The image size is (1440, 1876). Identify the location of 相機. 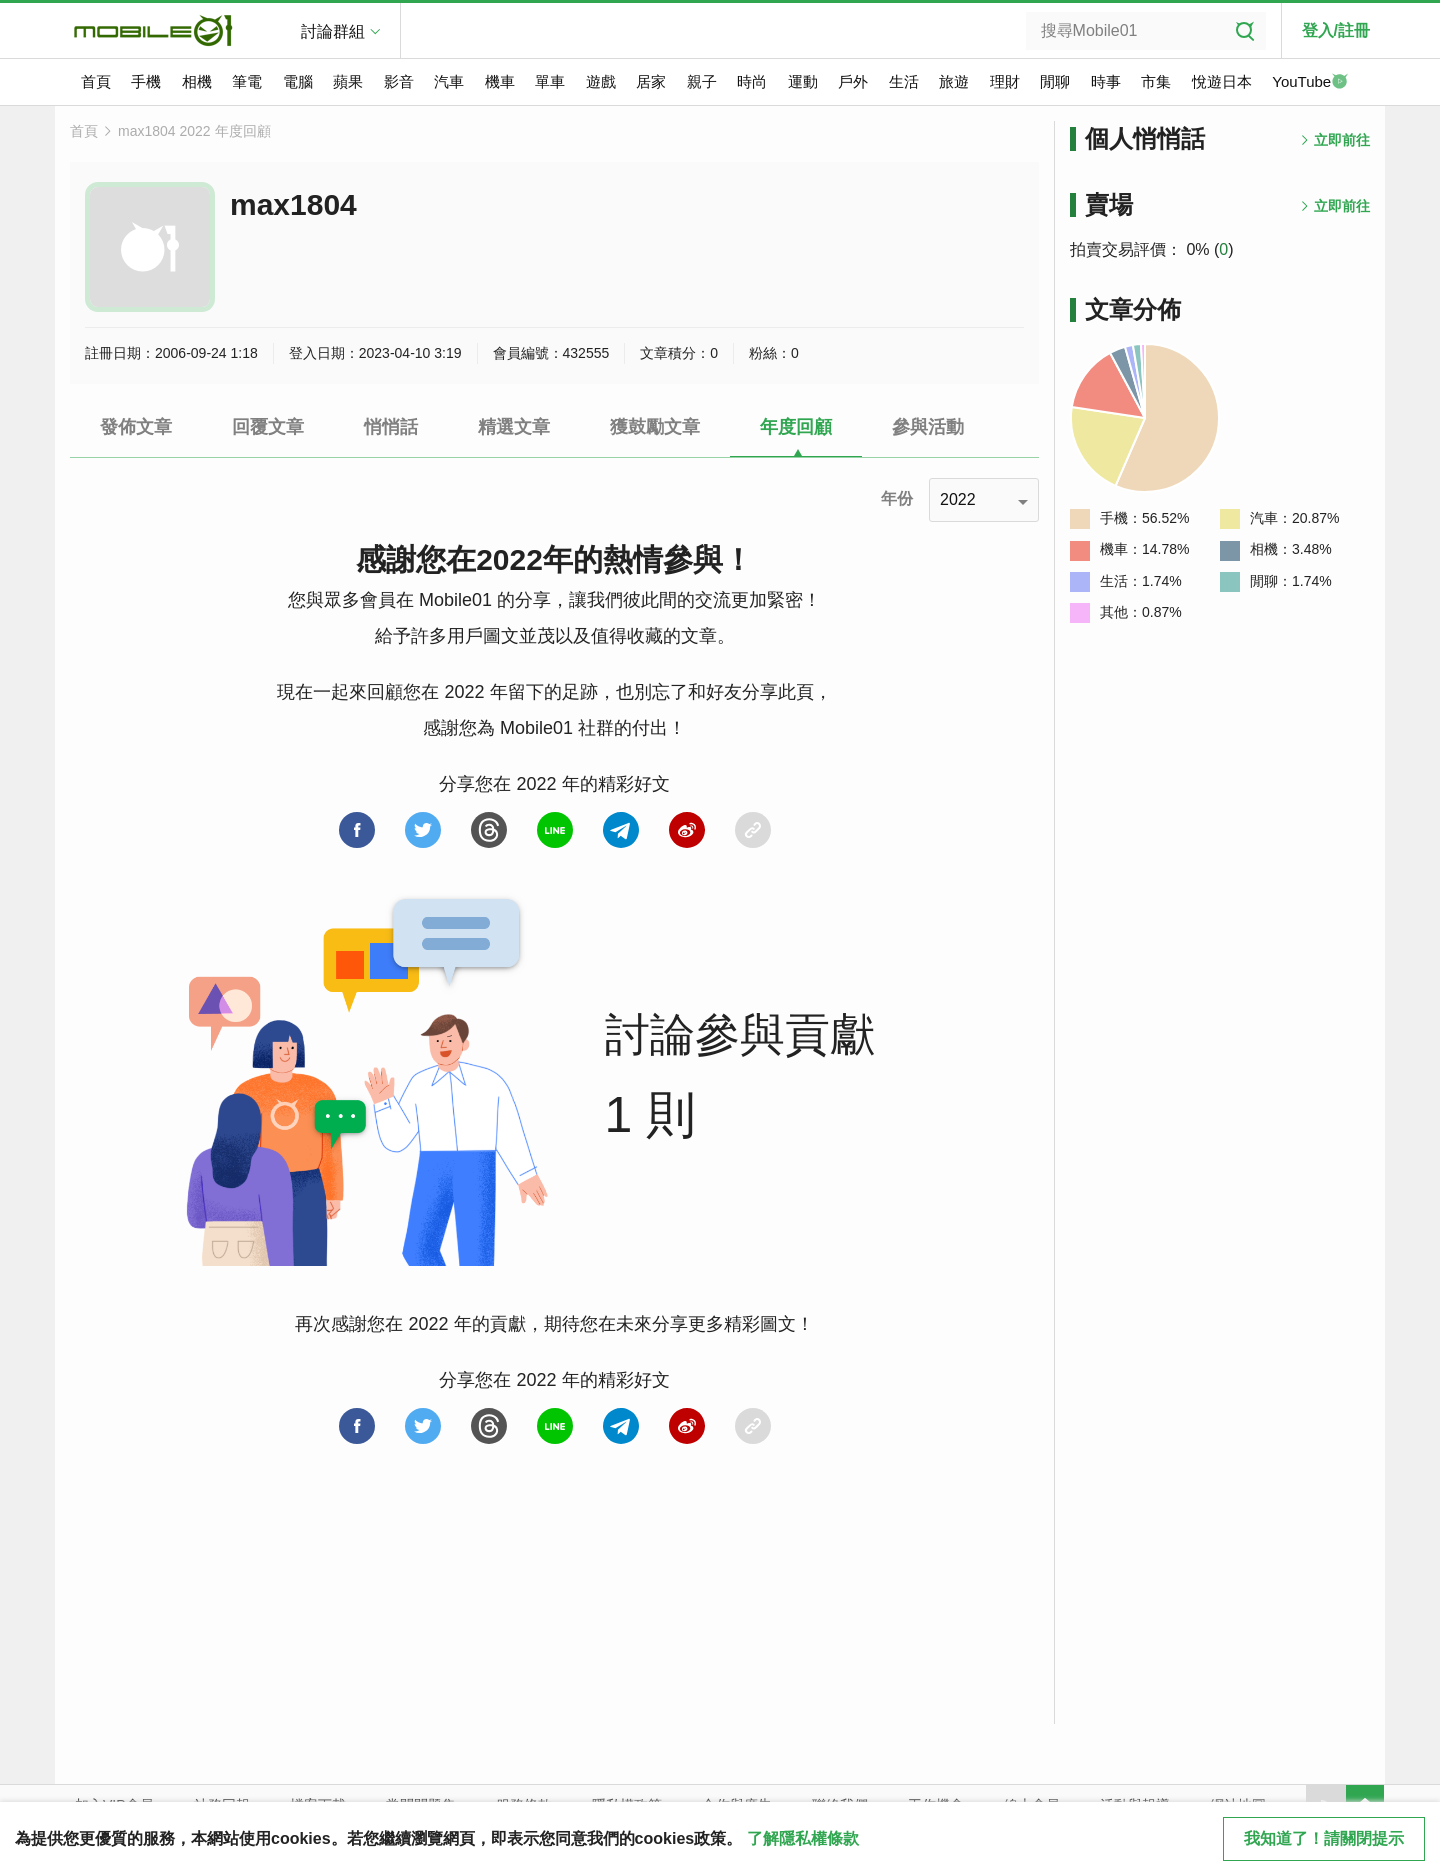
(197, 81).